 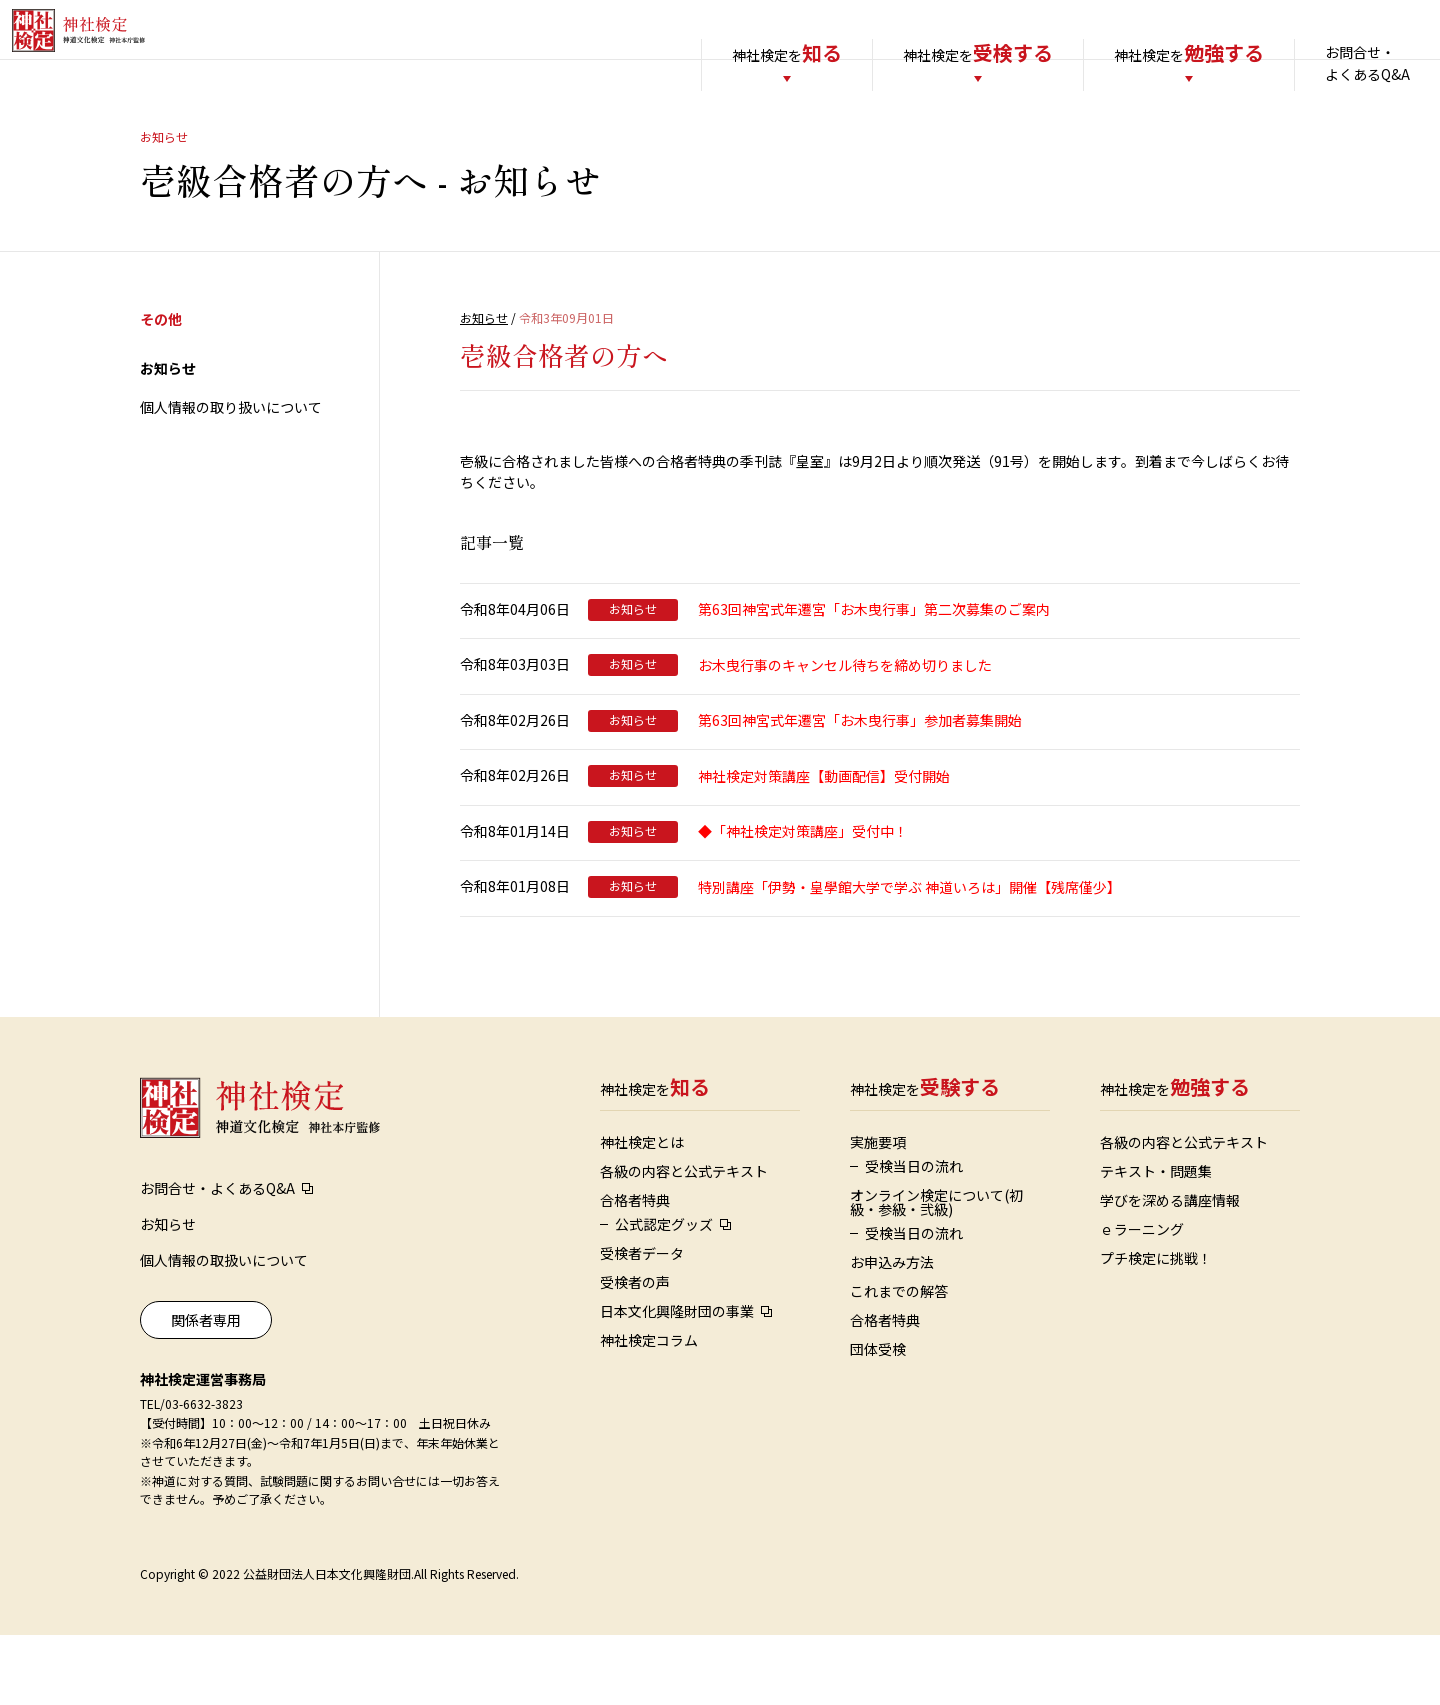 I want to click on 学びを深める講座情報, so click(x=1170, y=1270).